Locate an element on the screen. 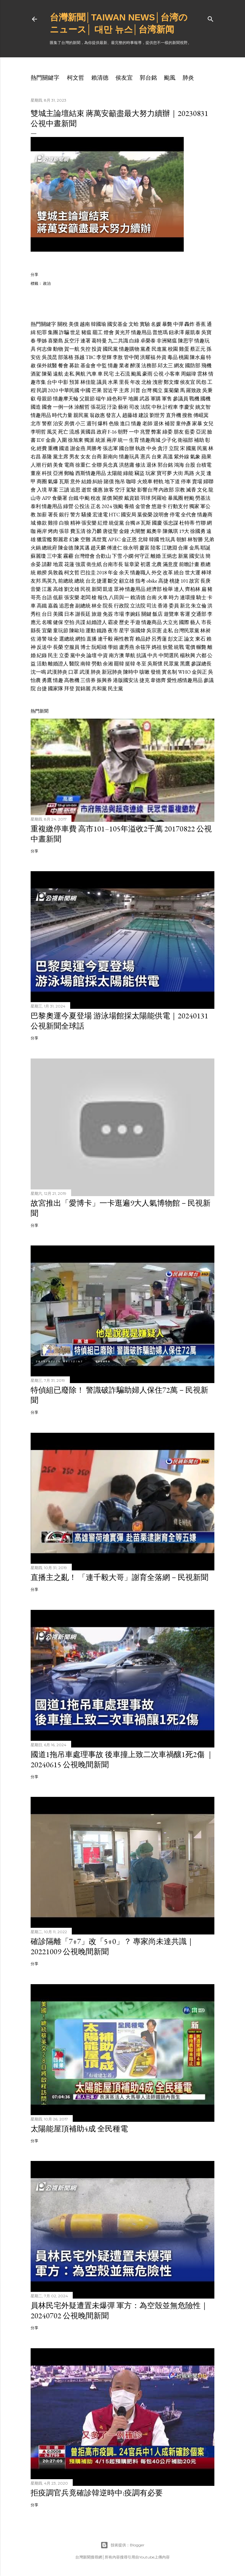  強颱 is located at coordinates (118, 506).